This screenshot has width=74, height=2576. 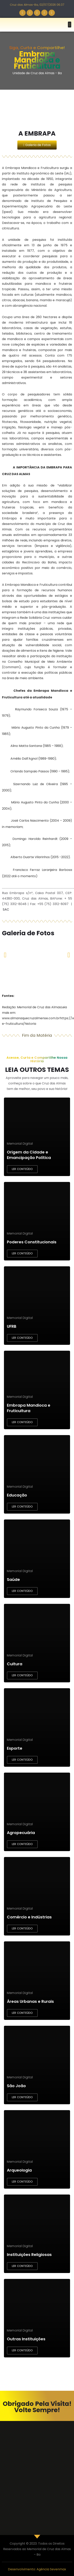 I want to click on SAC, so click(x=6, y=909).